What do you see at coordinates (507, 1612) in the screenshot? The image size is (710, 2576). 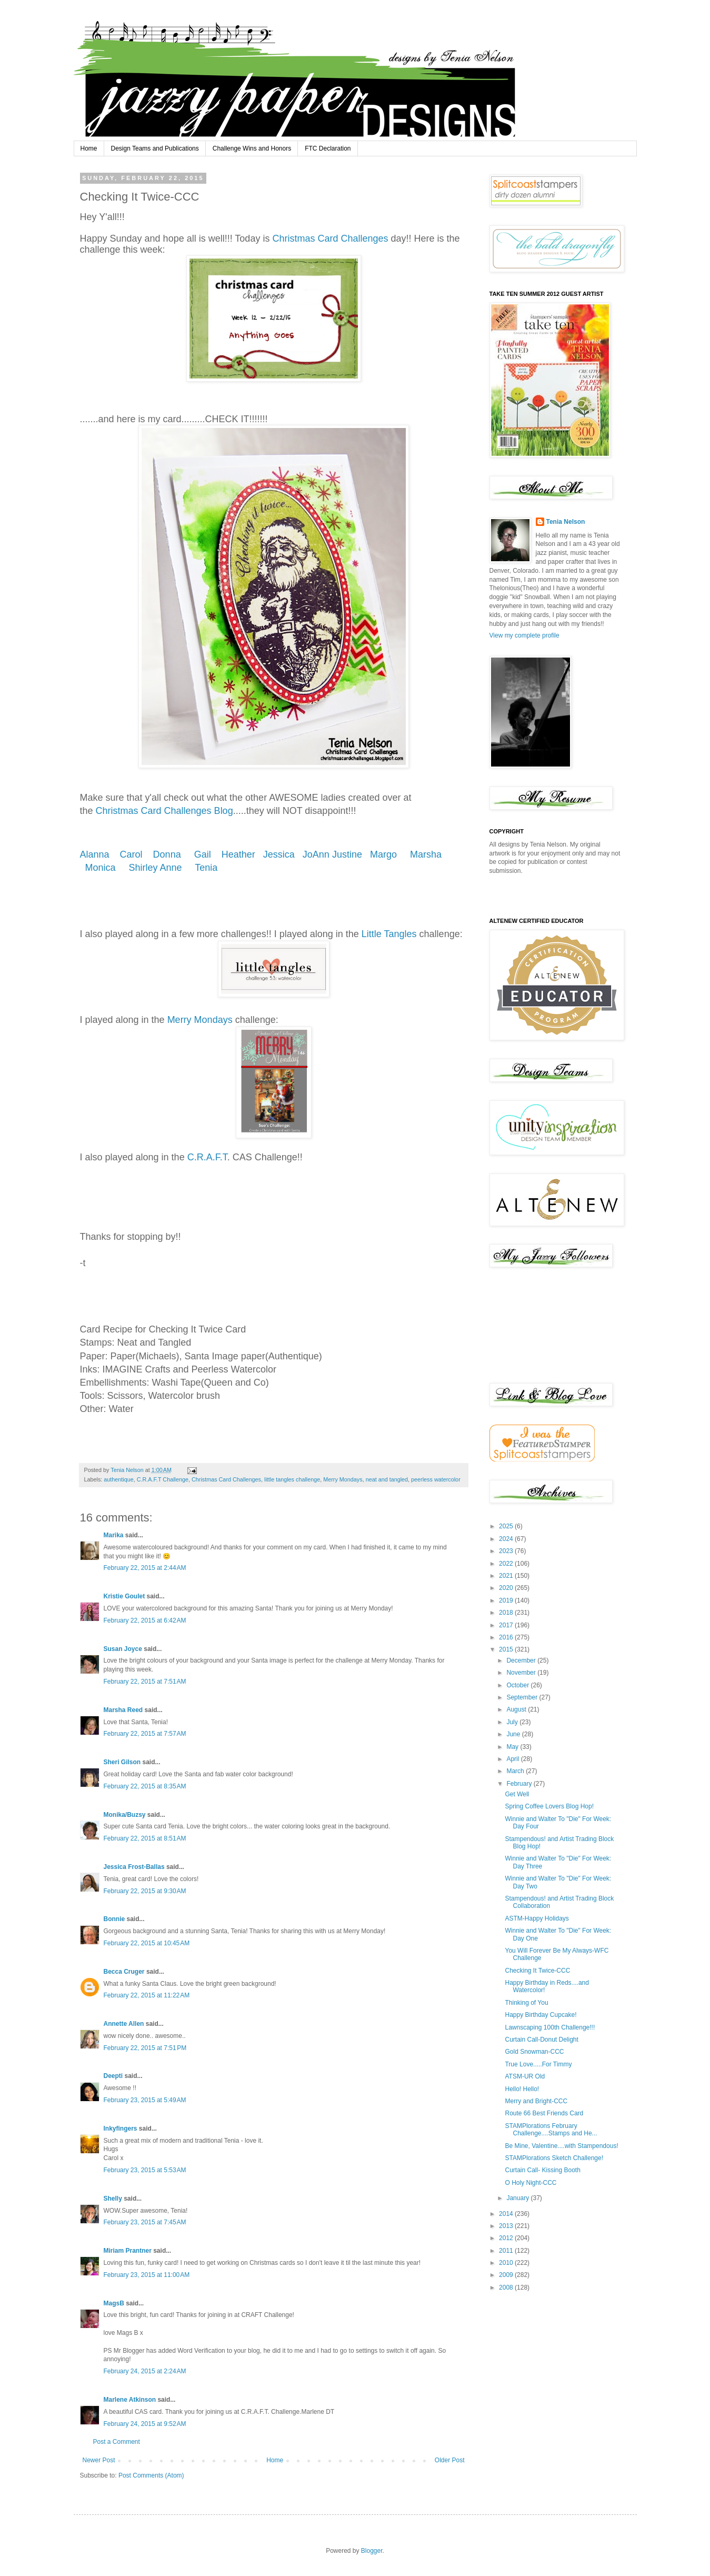 I see `2018` at bounding box center [507, 1612].